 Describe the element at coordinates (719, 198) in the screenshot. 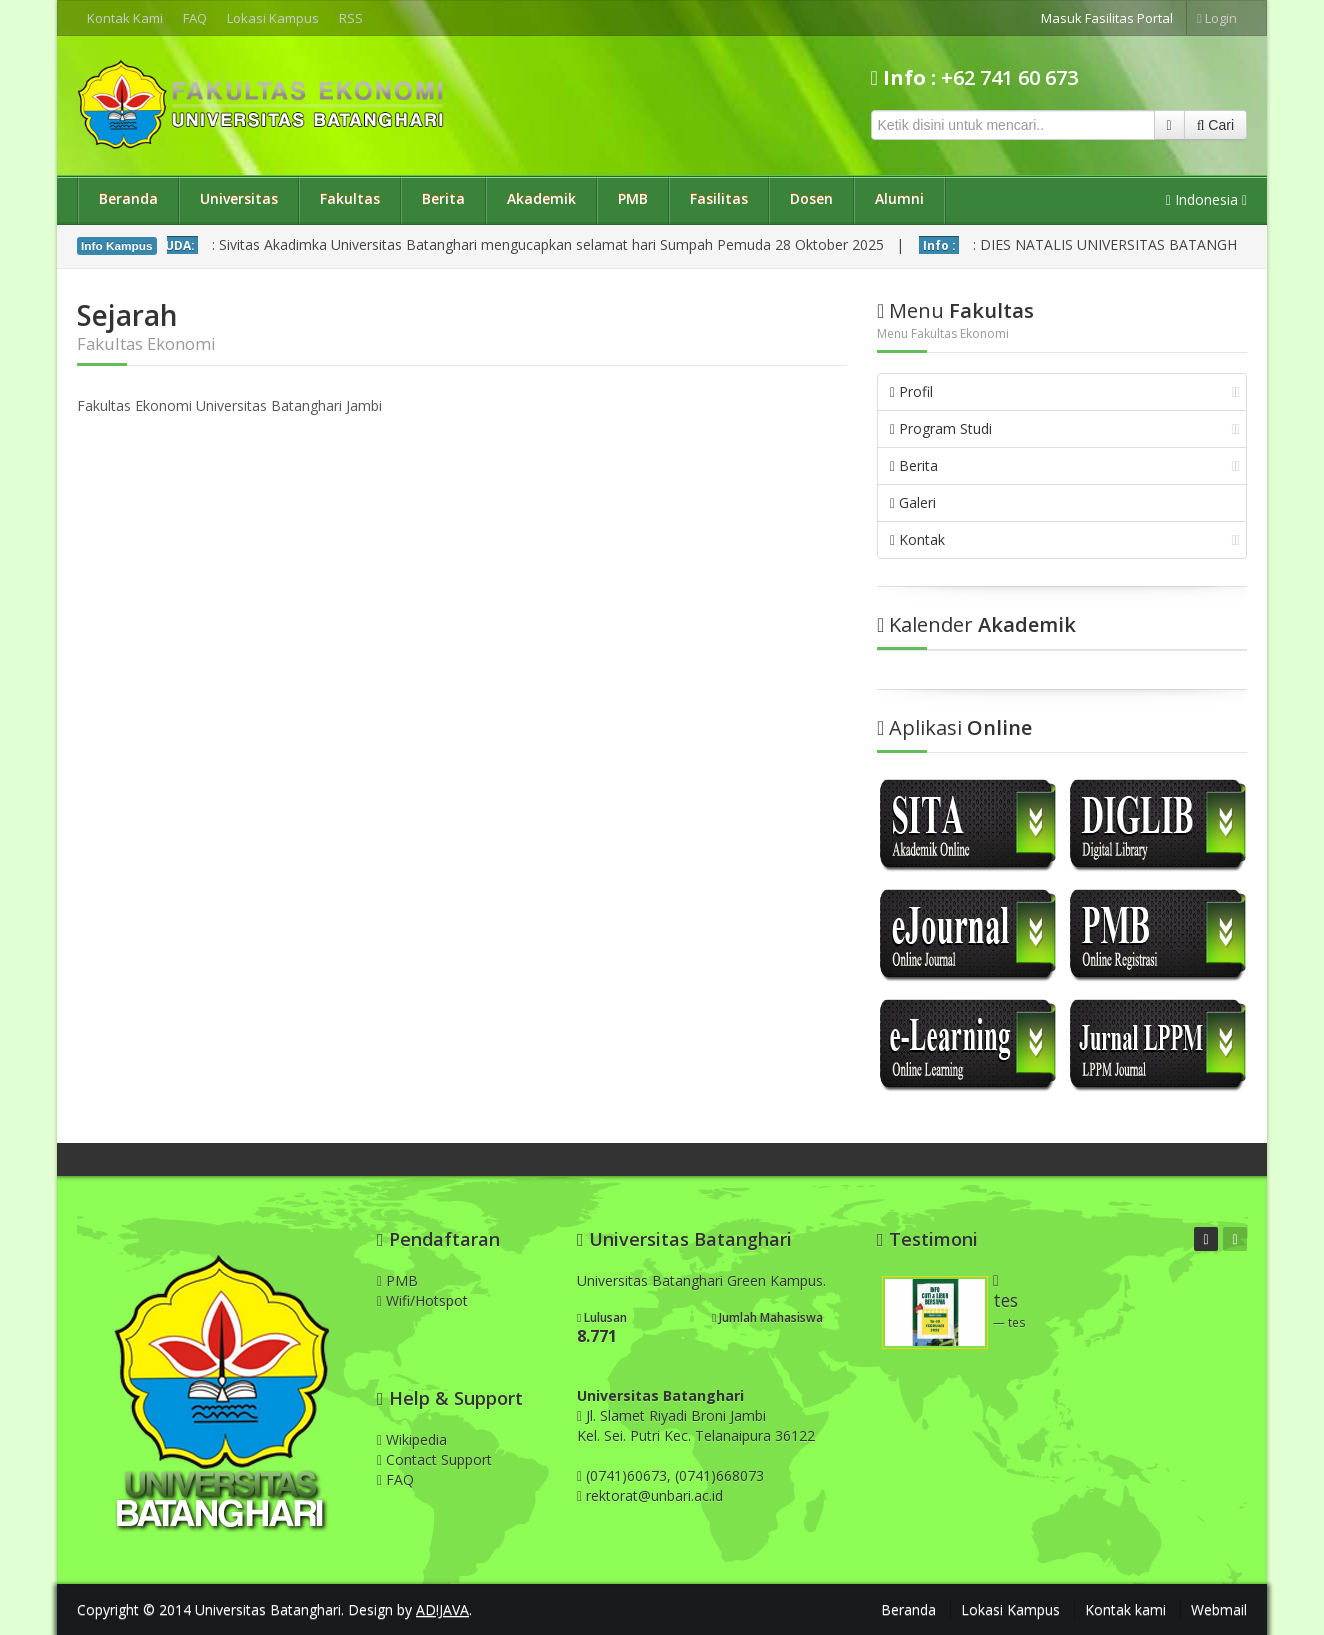

I see `Fasilitas` at that location.